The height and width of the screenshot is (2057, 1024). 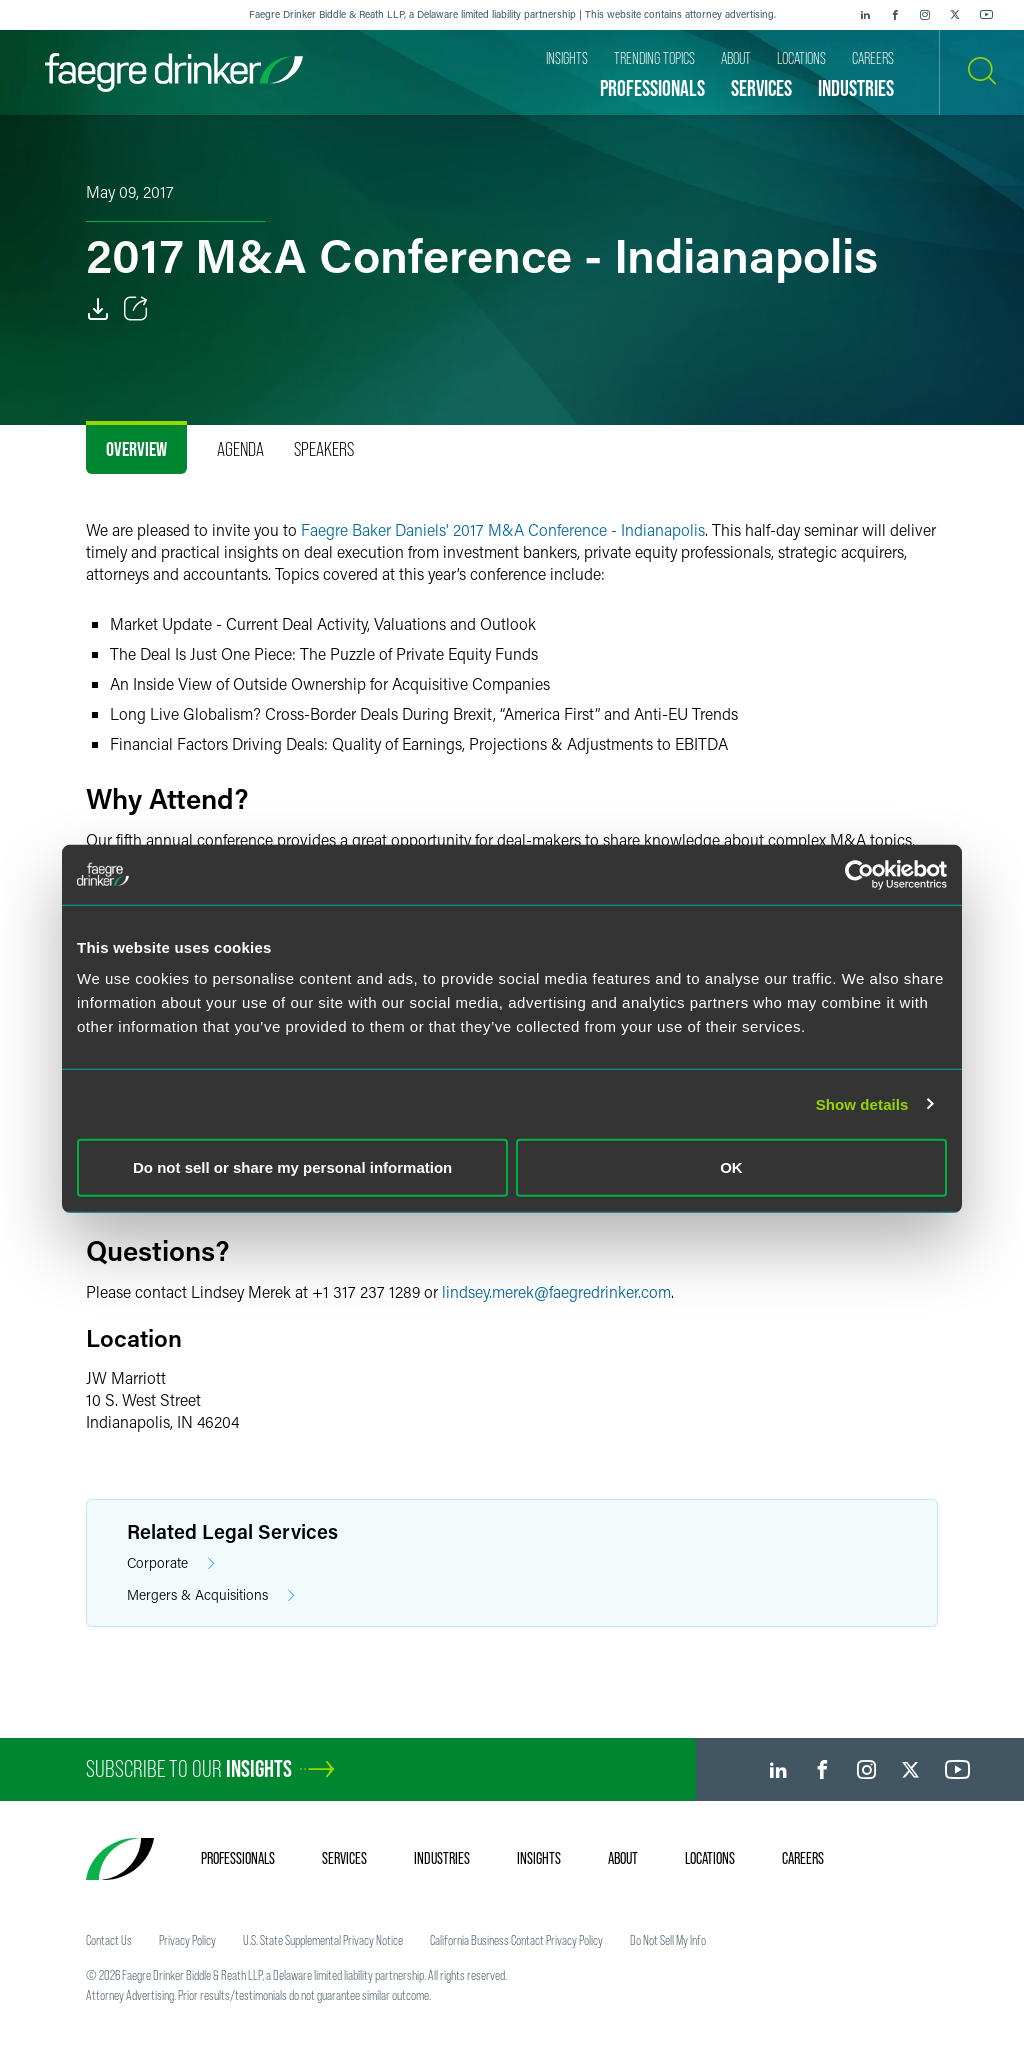 What do you see at coordinates (344, 1858) in the screenshot?
I see `Services` at bounding box center [344, 1858].